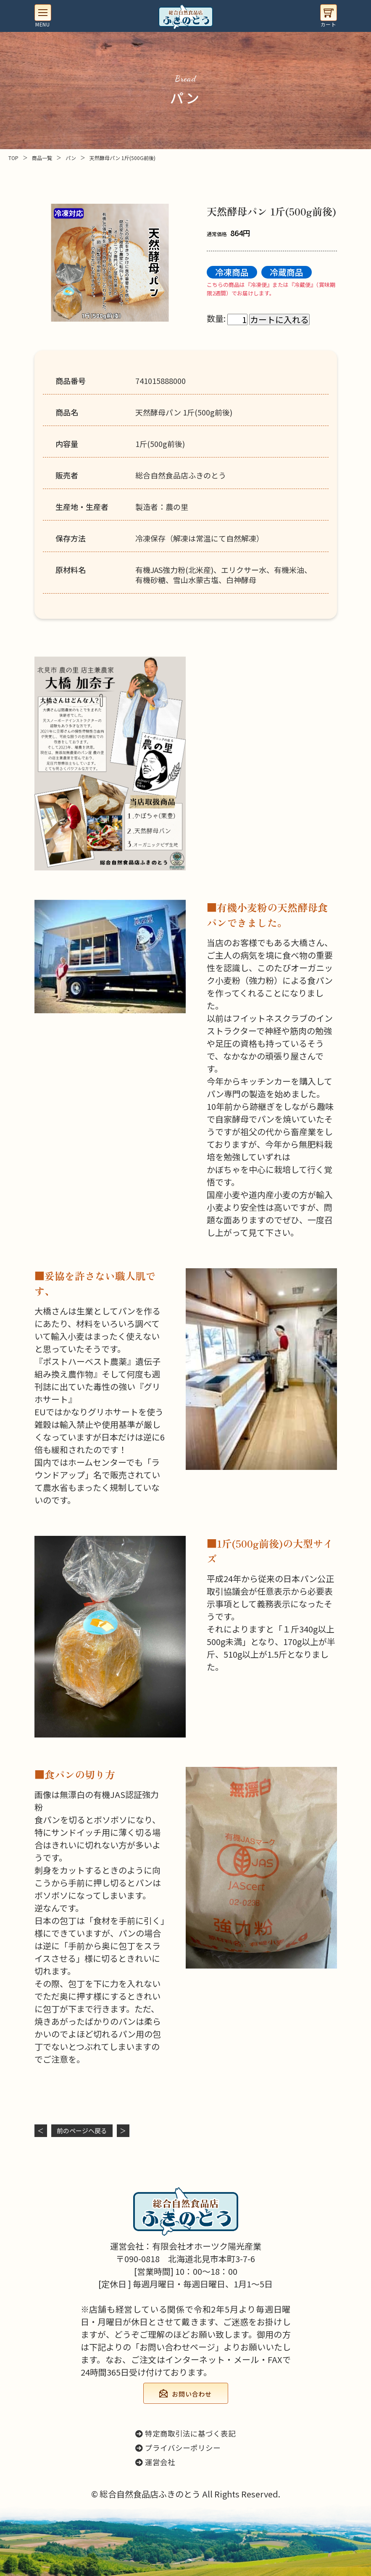  I want to click on 運営会社, so click(155, 2462).